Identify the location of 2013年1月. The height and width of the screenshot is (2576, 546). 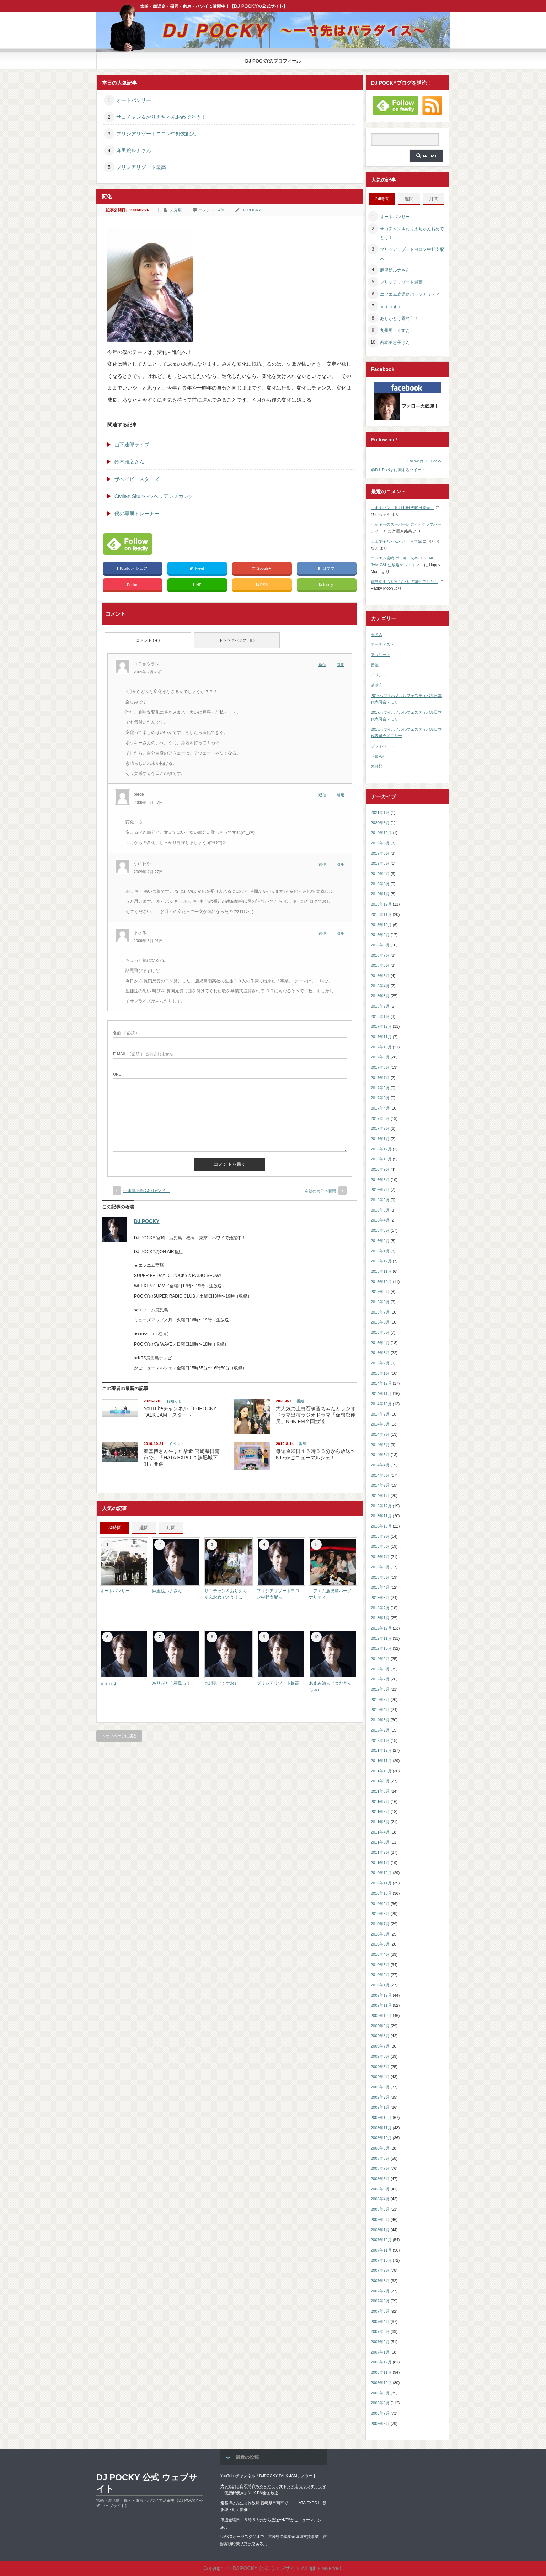
(380, 1618).